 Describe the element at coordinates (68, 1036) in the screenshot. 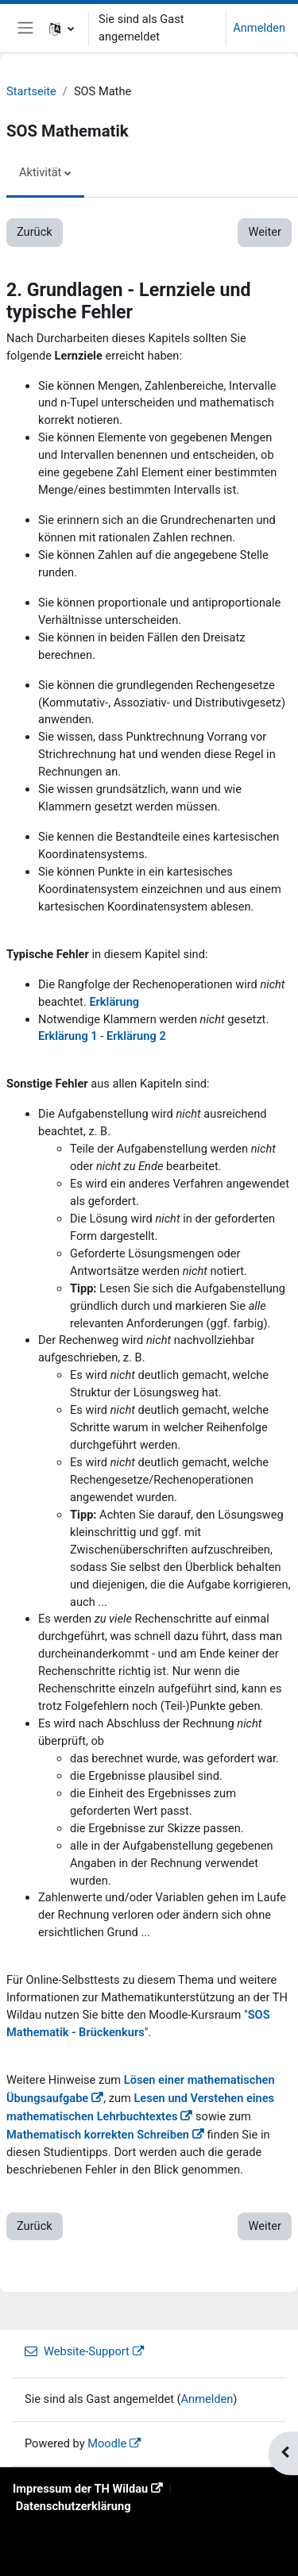

I see `Erklärung 1` at that location.